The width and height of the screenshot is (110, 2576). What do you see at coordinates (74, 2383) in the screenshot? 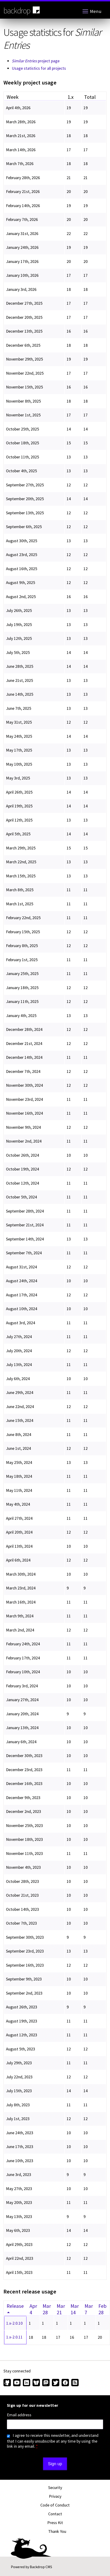
I see `[Our RSS feed (opens in new window)]` at bounding box center [74, 2383].